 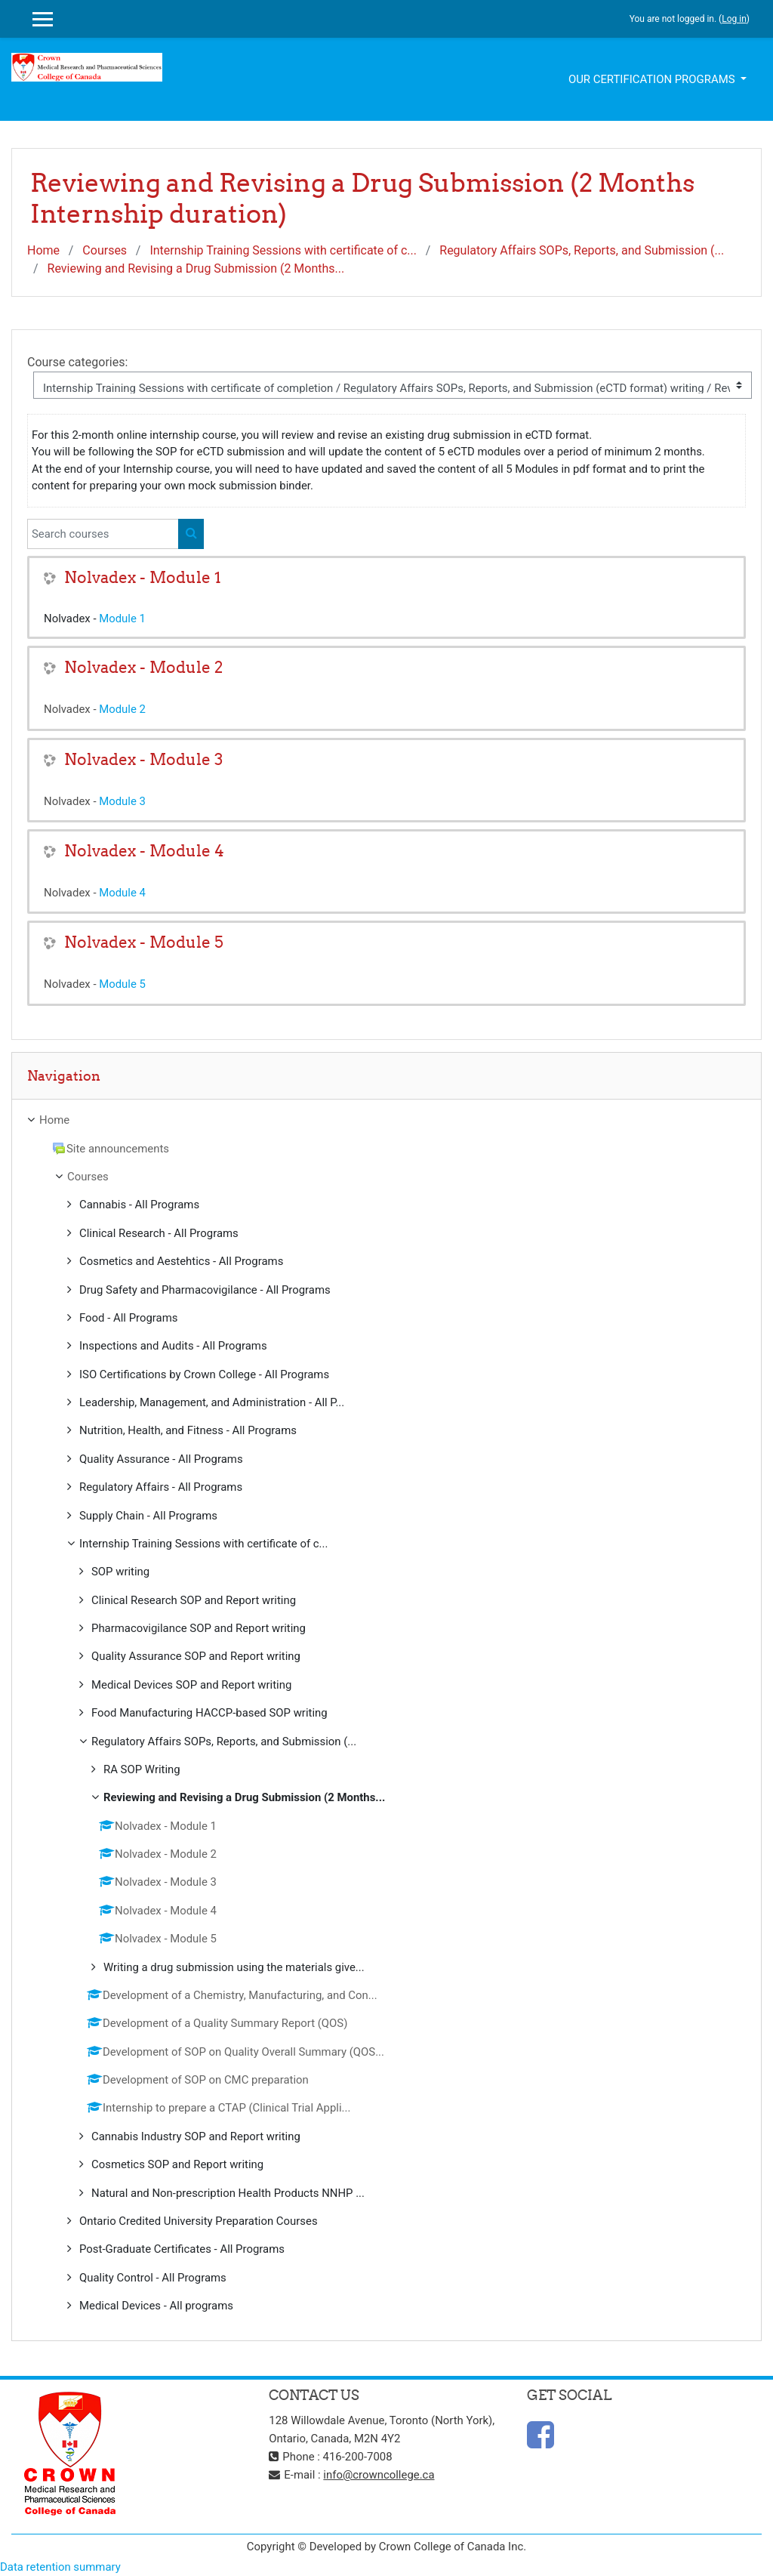 What do you see at coordinates (122, 618) in the screenshot?
I see `Module 1` at bounding box center [122, 618].